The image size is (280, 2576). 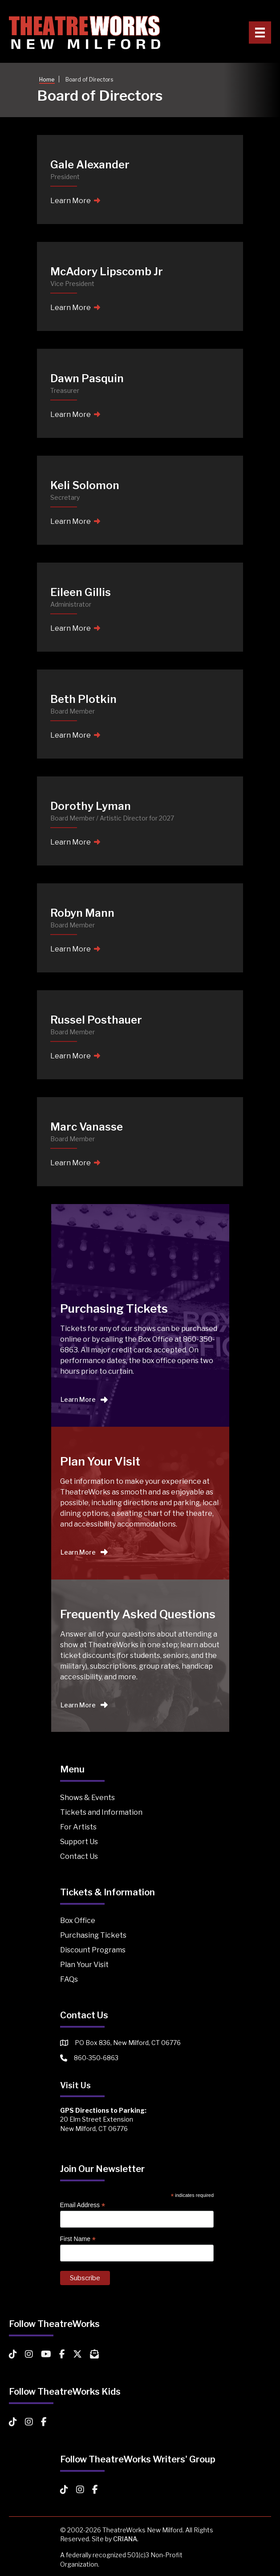 I want to click on Robyn Mann, so click(x=82, y=912).